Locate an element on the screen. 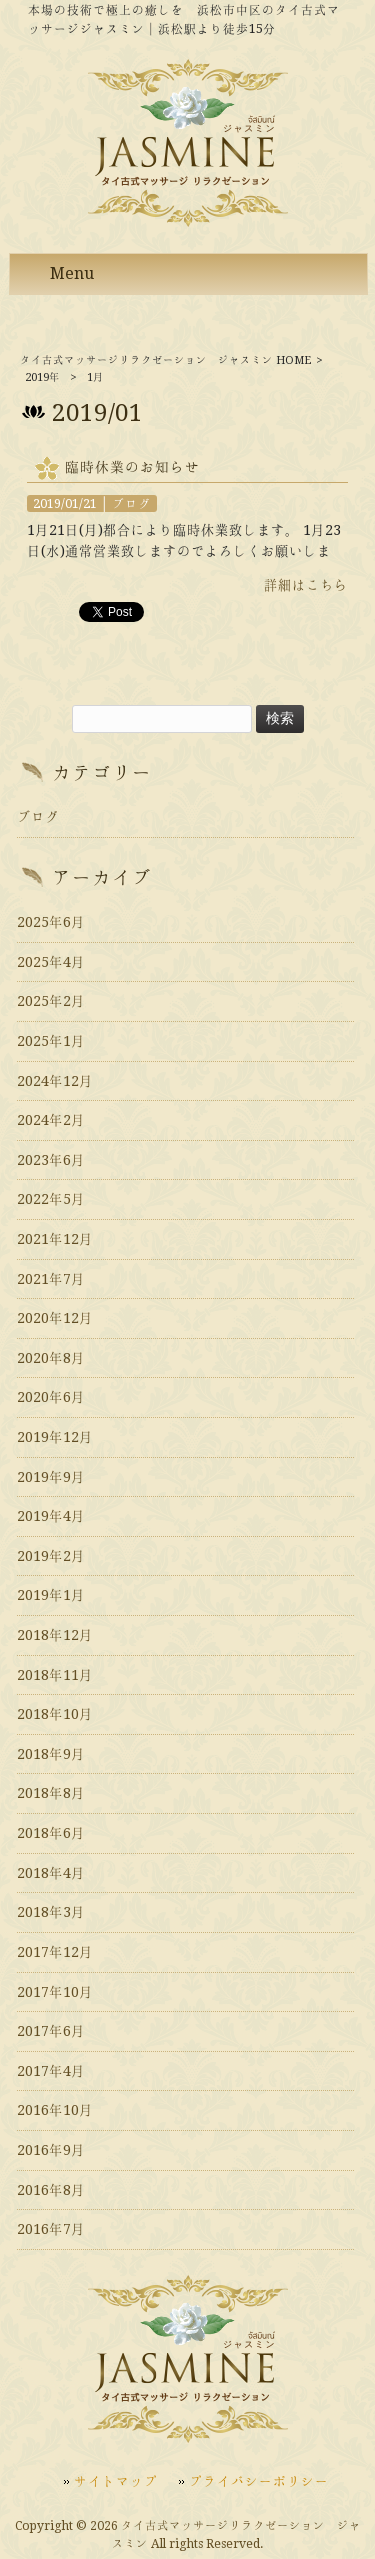 The image size is (375, 2559). 詳細はこちら is located at coordinates (306, 585).